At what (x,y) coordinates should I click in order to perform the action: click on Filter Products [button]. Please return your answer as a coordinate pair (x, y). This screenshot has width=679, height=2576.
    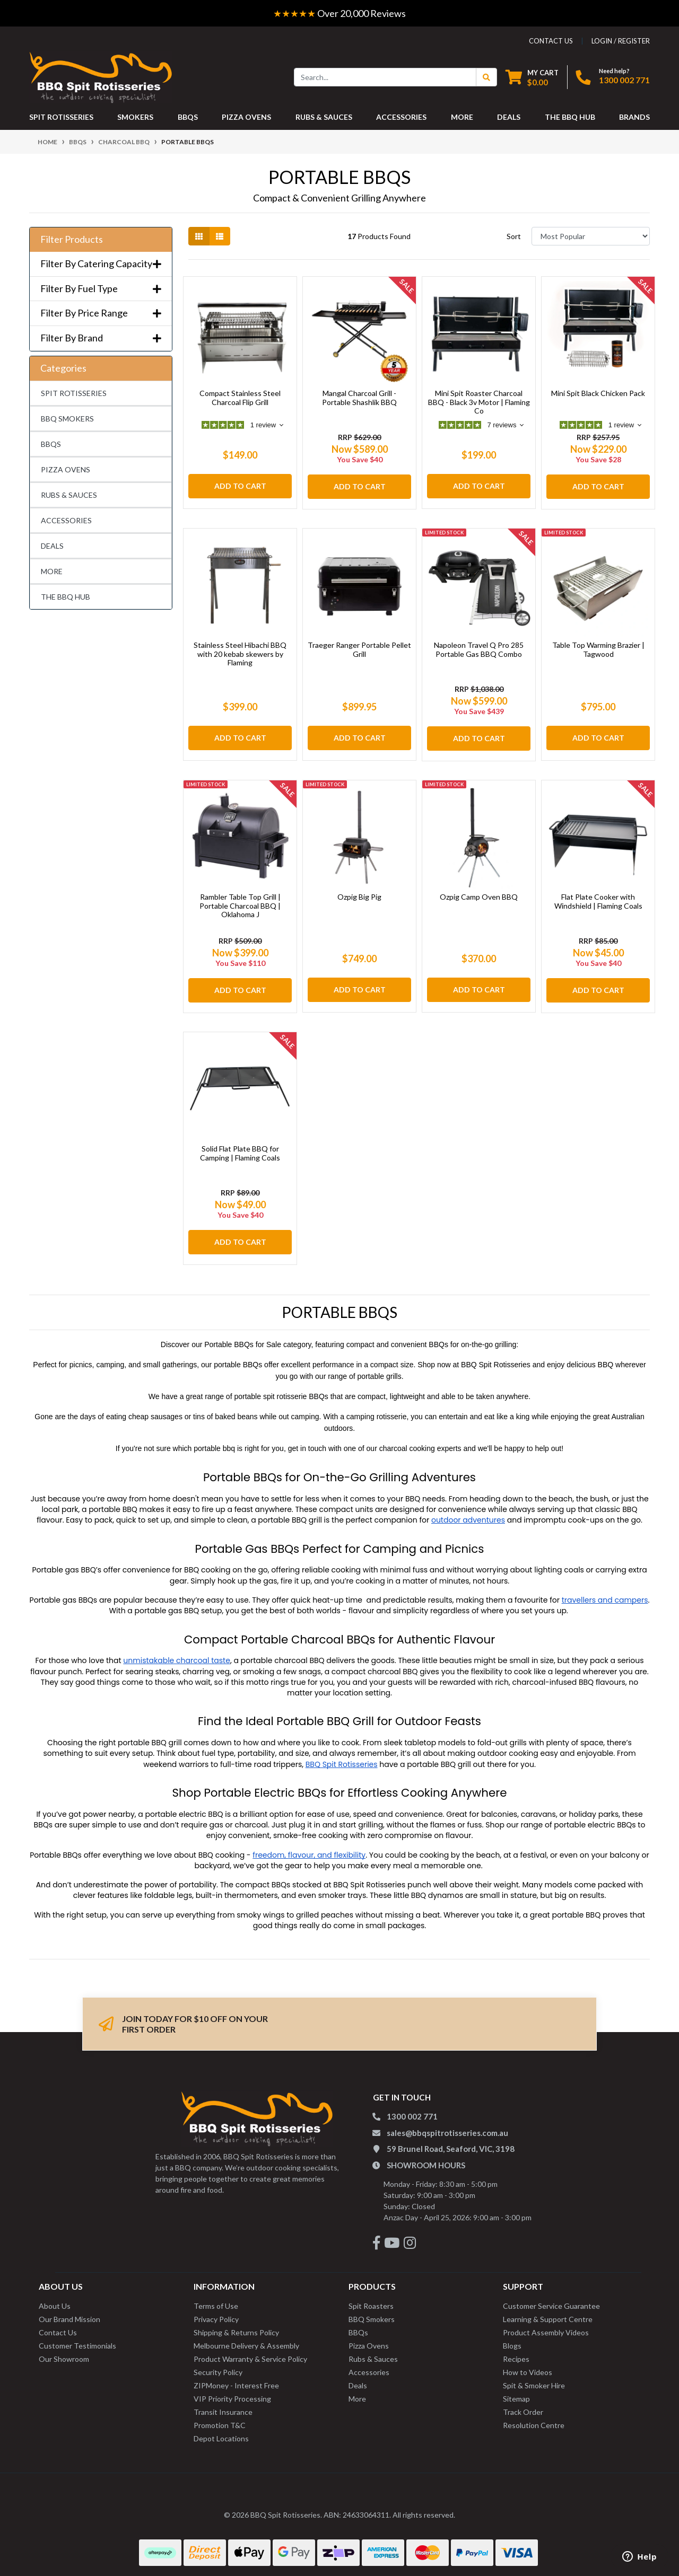
    Looking at the image, I should click on (71, 239).